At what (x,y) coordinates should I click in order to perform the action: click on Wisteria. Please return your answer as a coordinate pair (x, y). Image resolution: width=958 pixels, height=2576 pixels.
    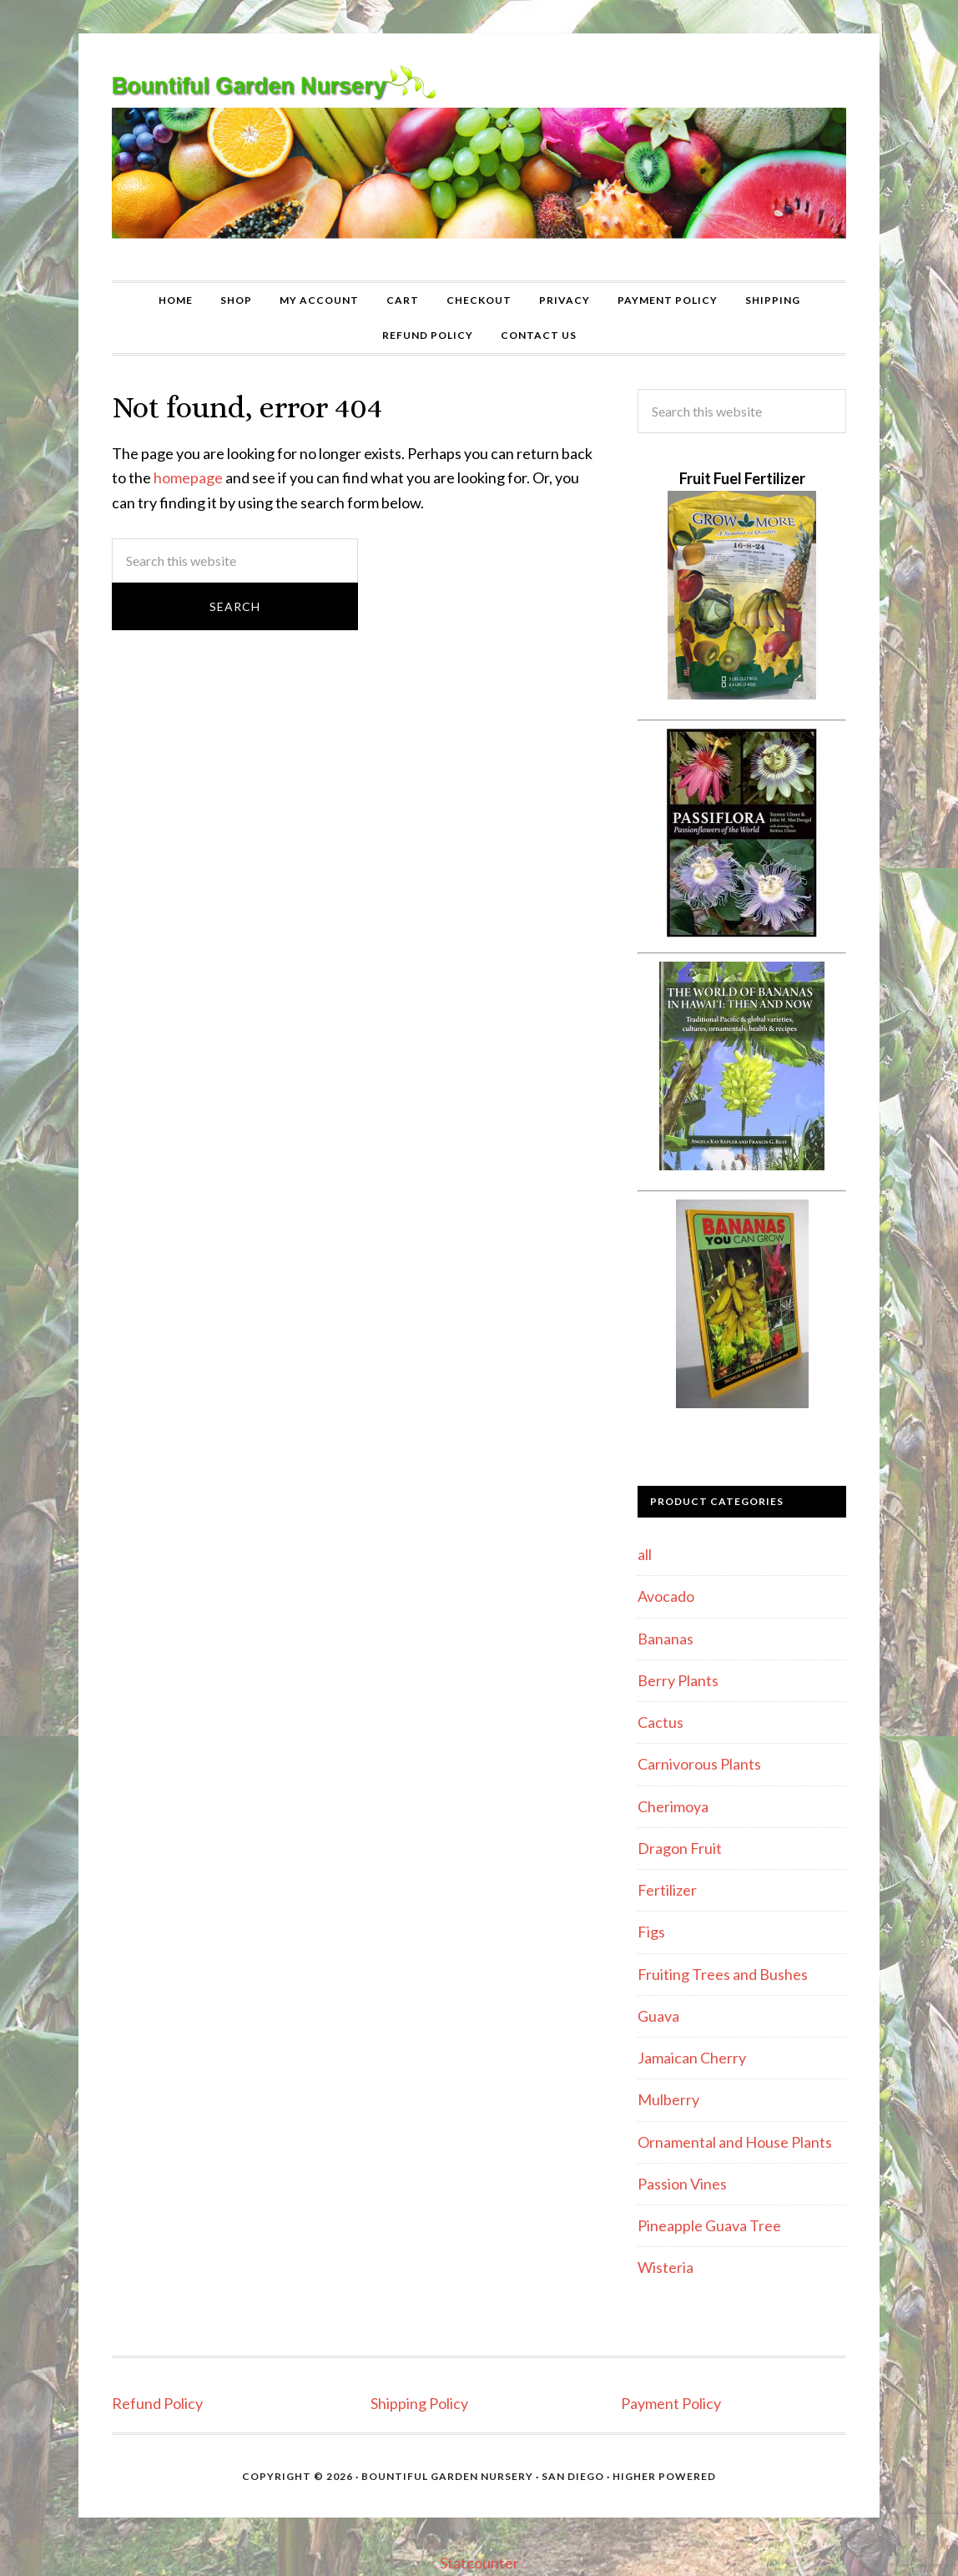
    Looking at the image, I should click on (665, 2267).